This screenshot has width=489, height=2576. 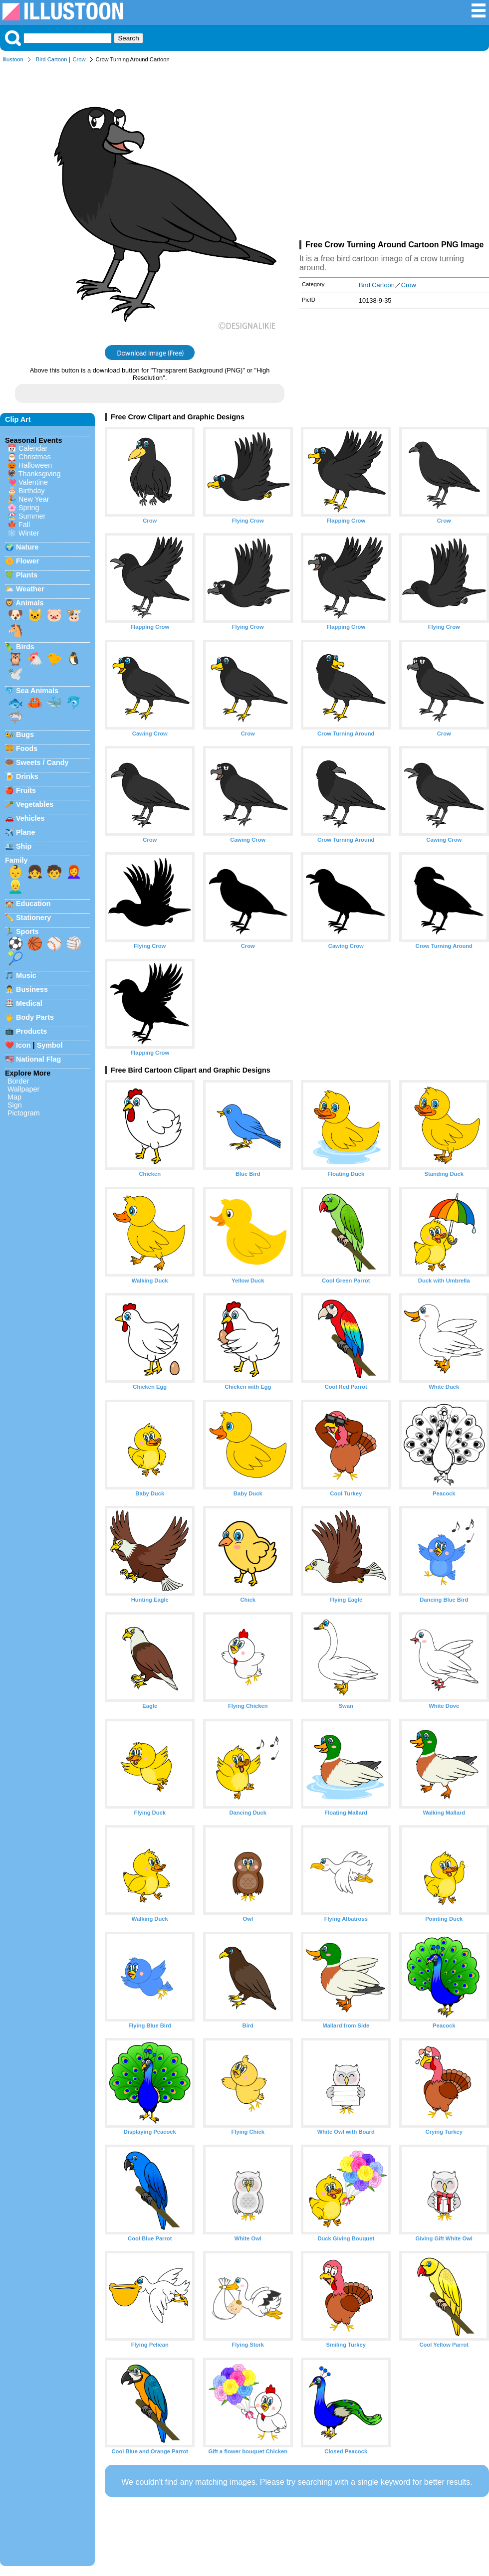 What do you see at coordinates (23, 1045) in the screenshot?
I see `Icon` at bounding box center [23, 1045].